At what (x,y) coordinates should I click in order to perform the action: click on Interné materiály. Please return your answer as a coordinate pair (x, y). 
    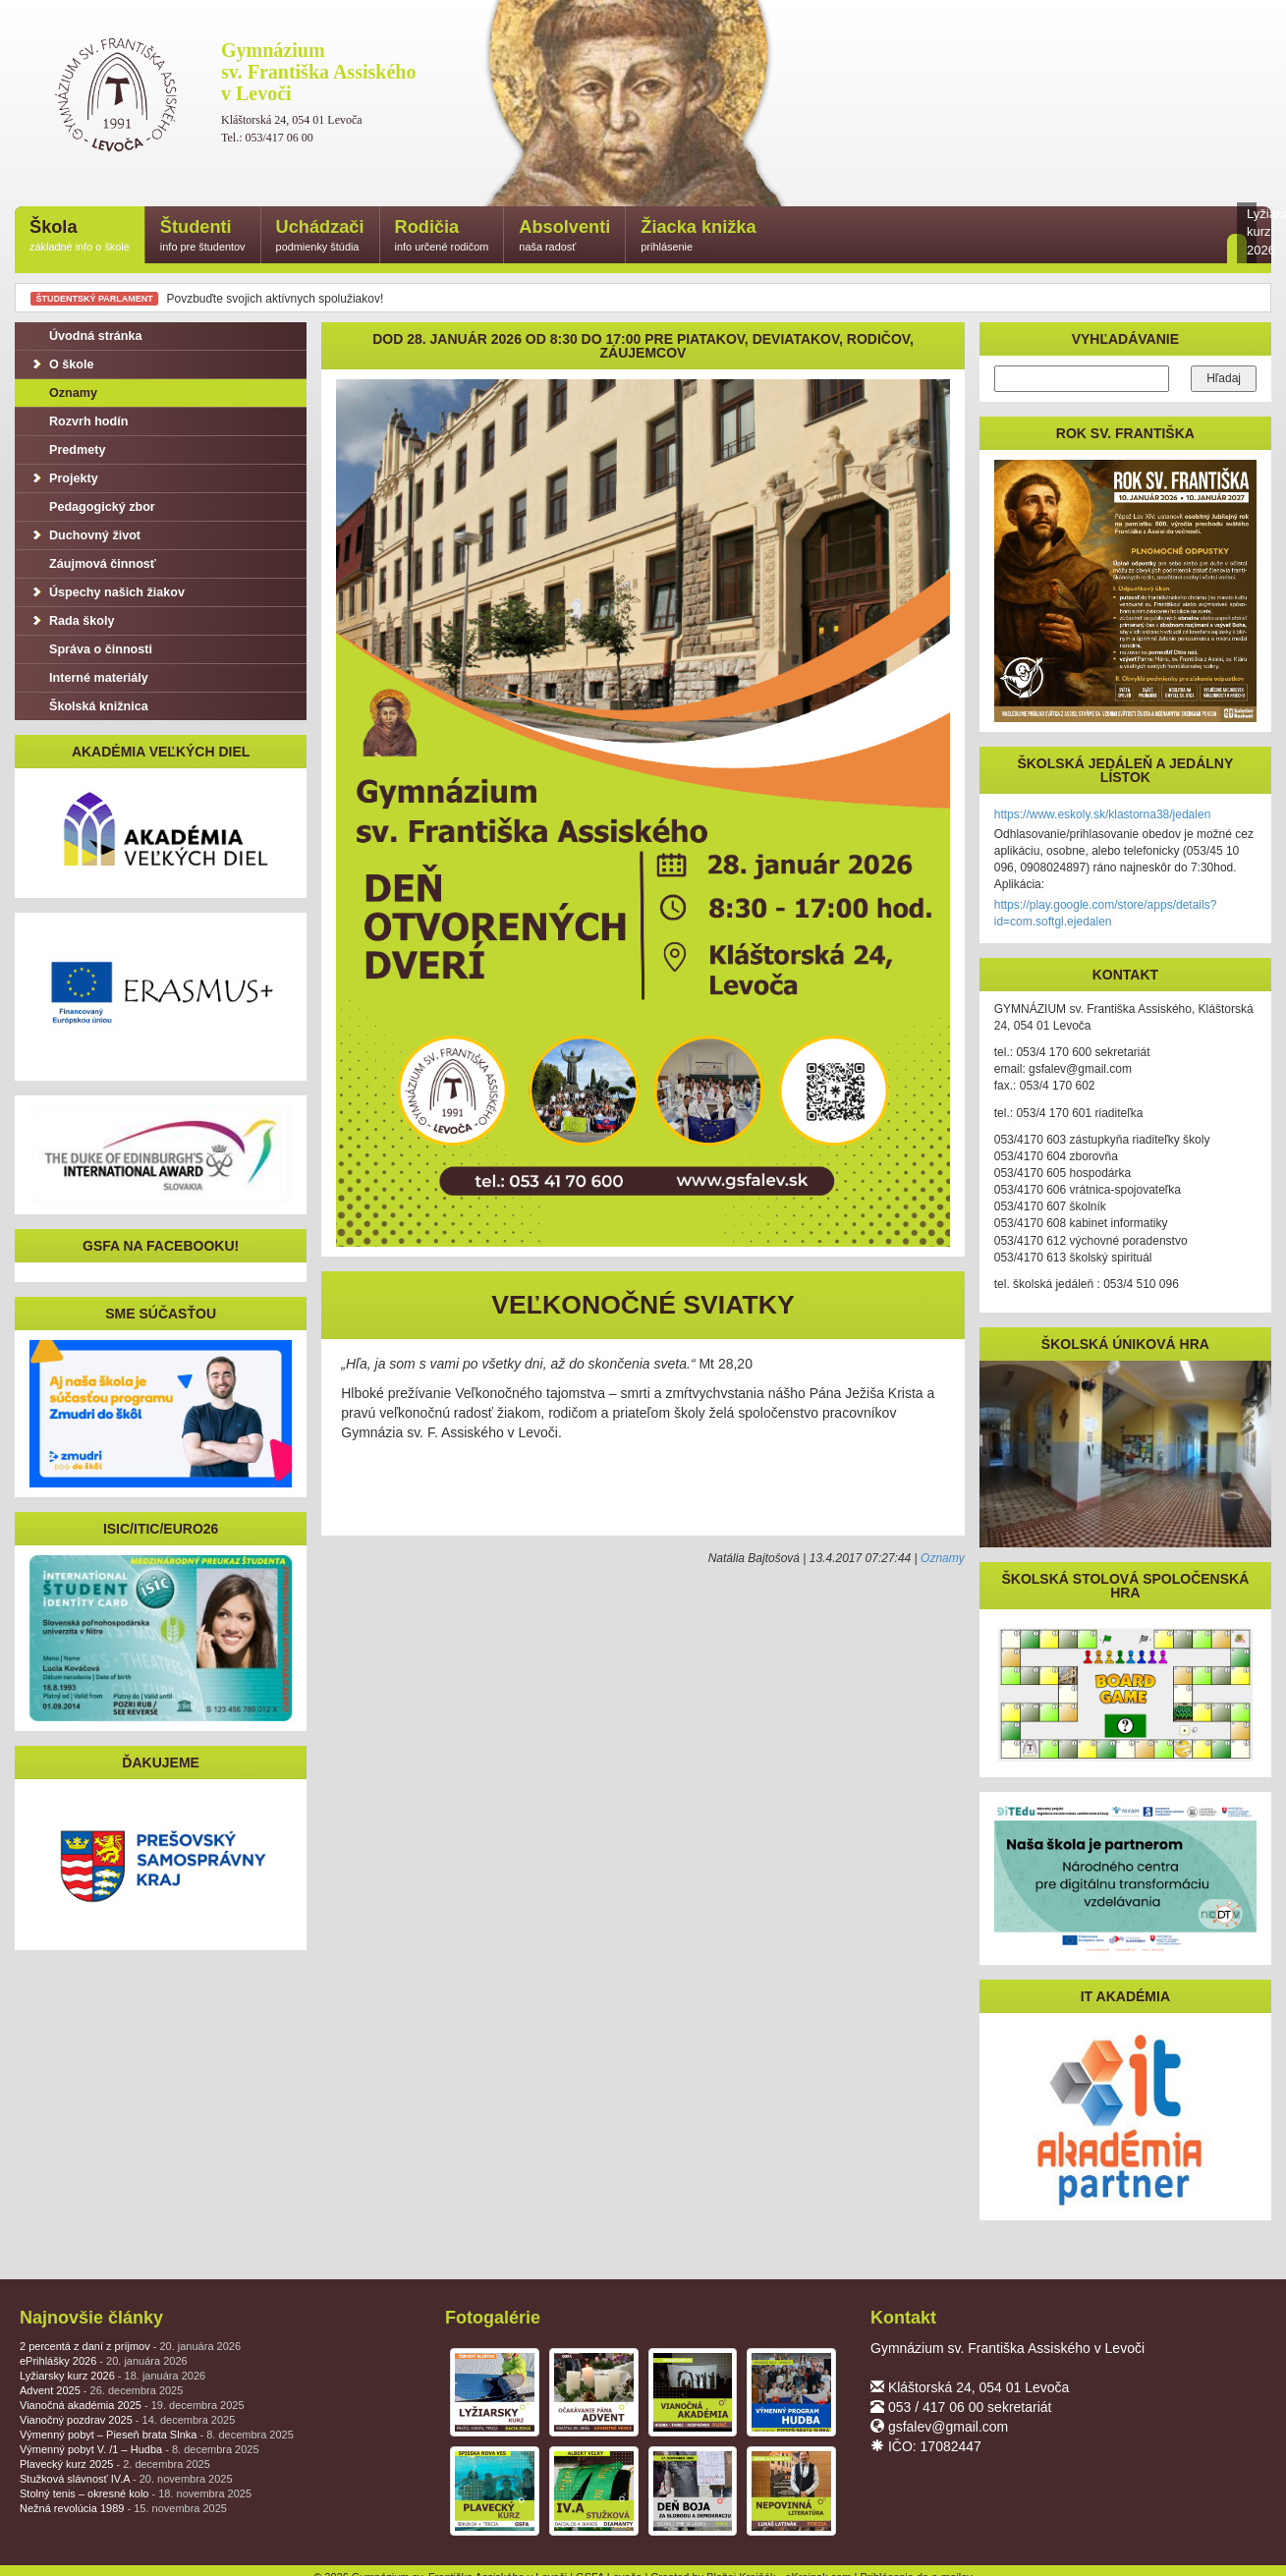
    Looking at the image, I should click on (88, 678).